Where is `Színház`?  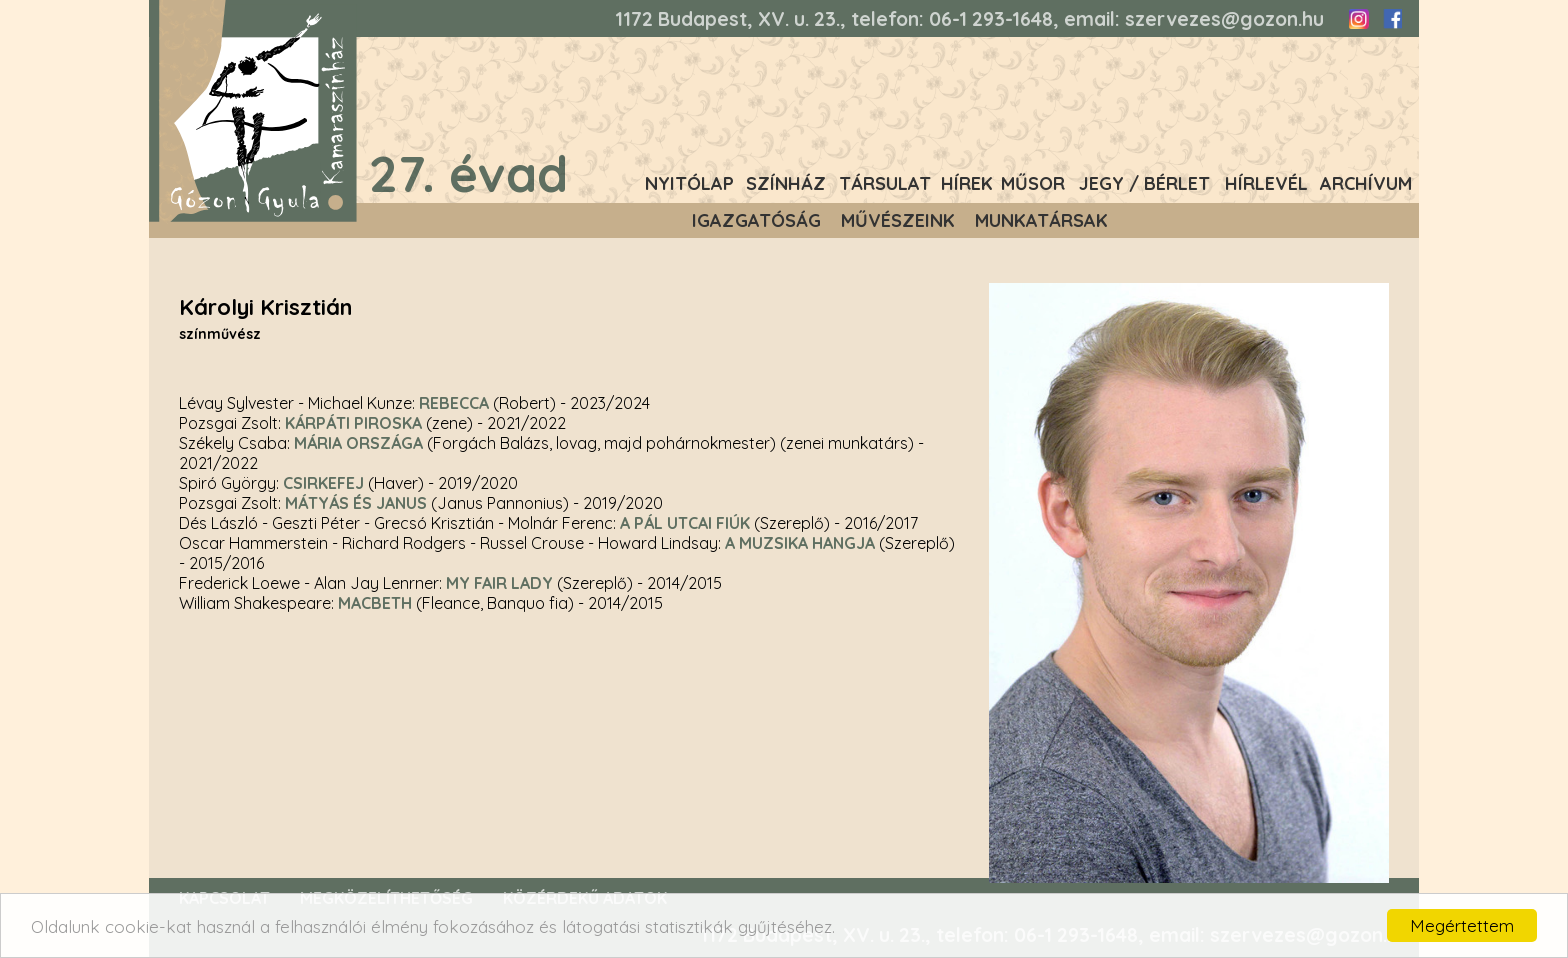 Színház is located at coordinates (786, 183).